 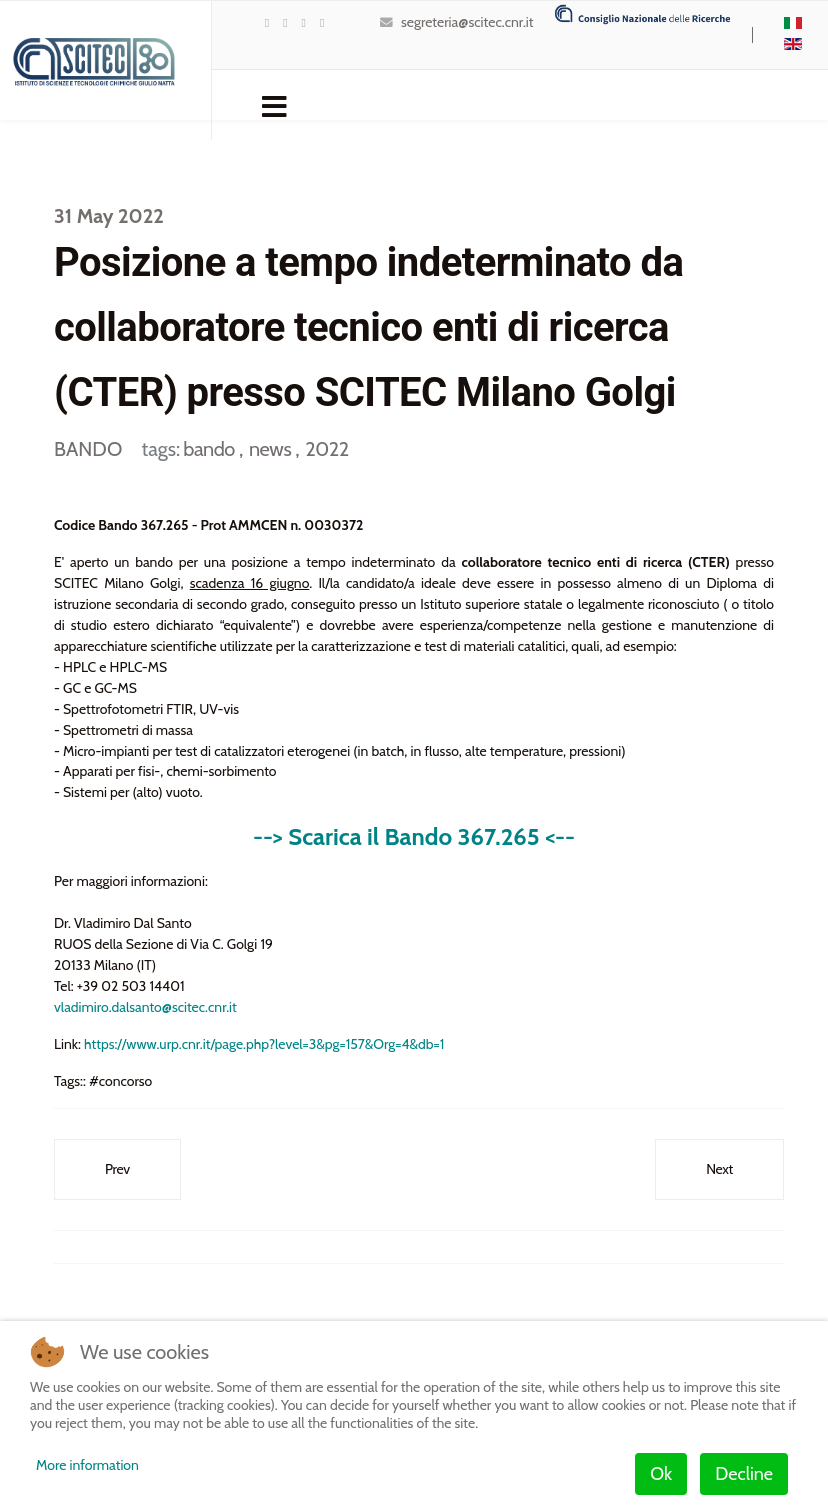 What do you see at coordinates (322, 22) in the screenshot?
I see `[Instagram]` at bounding box center [322, 22].